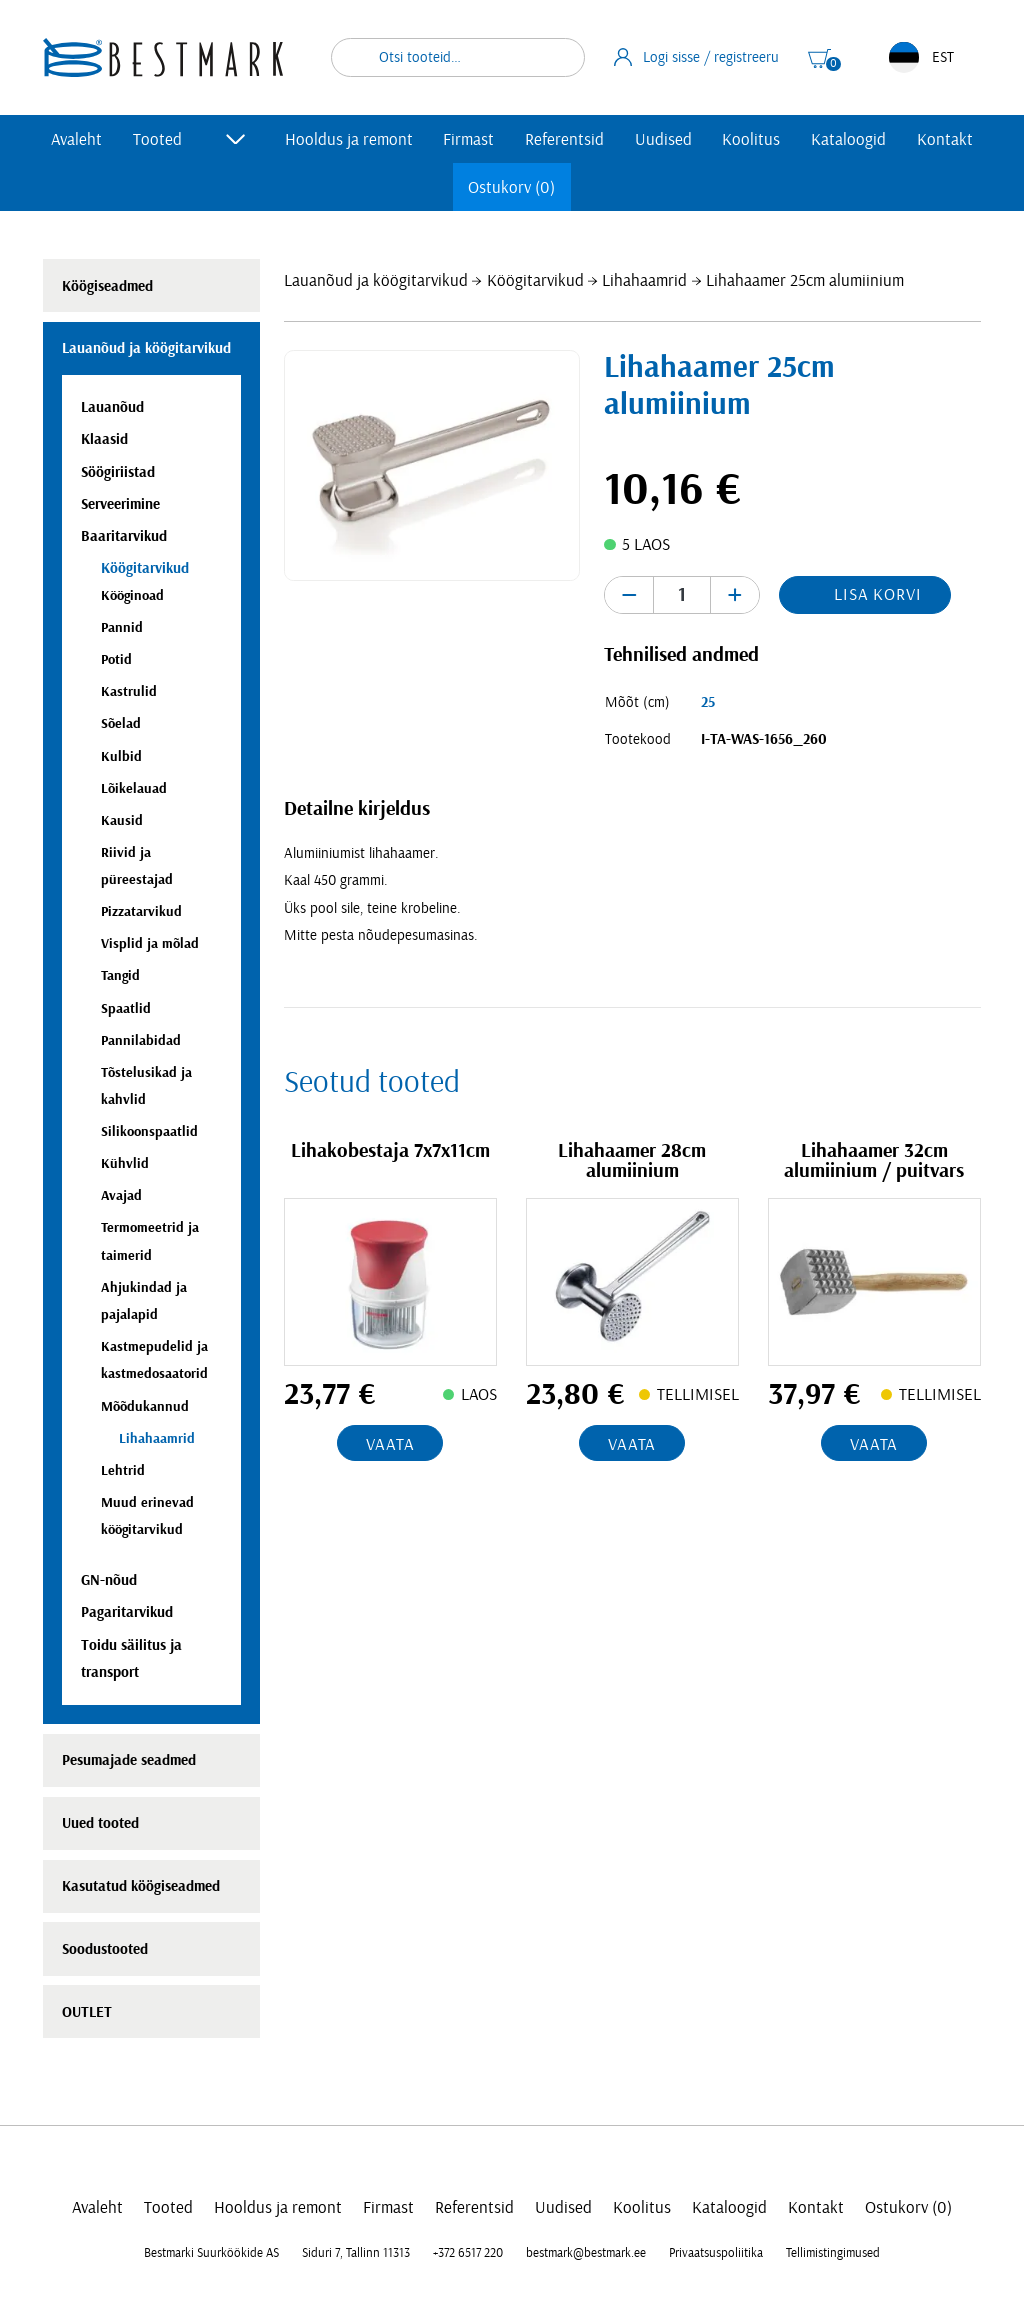  What do you see at coordinates (663, 139) in the screenshot?
I see `Uudised` at bounding box center [663, 139].